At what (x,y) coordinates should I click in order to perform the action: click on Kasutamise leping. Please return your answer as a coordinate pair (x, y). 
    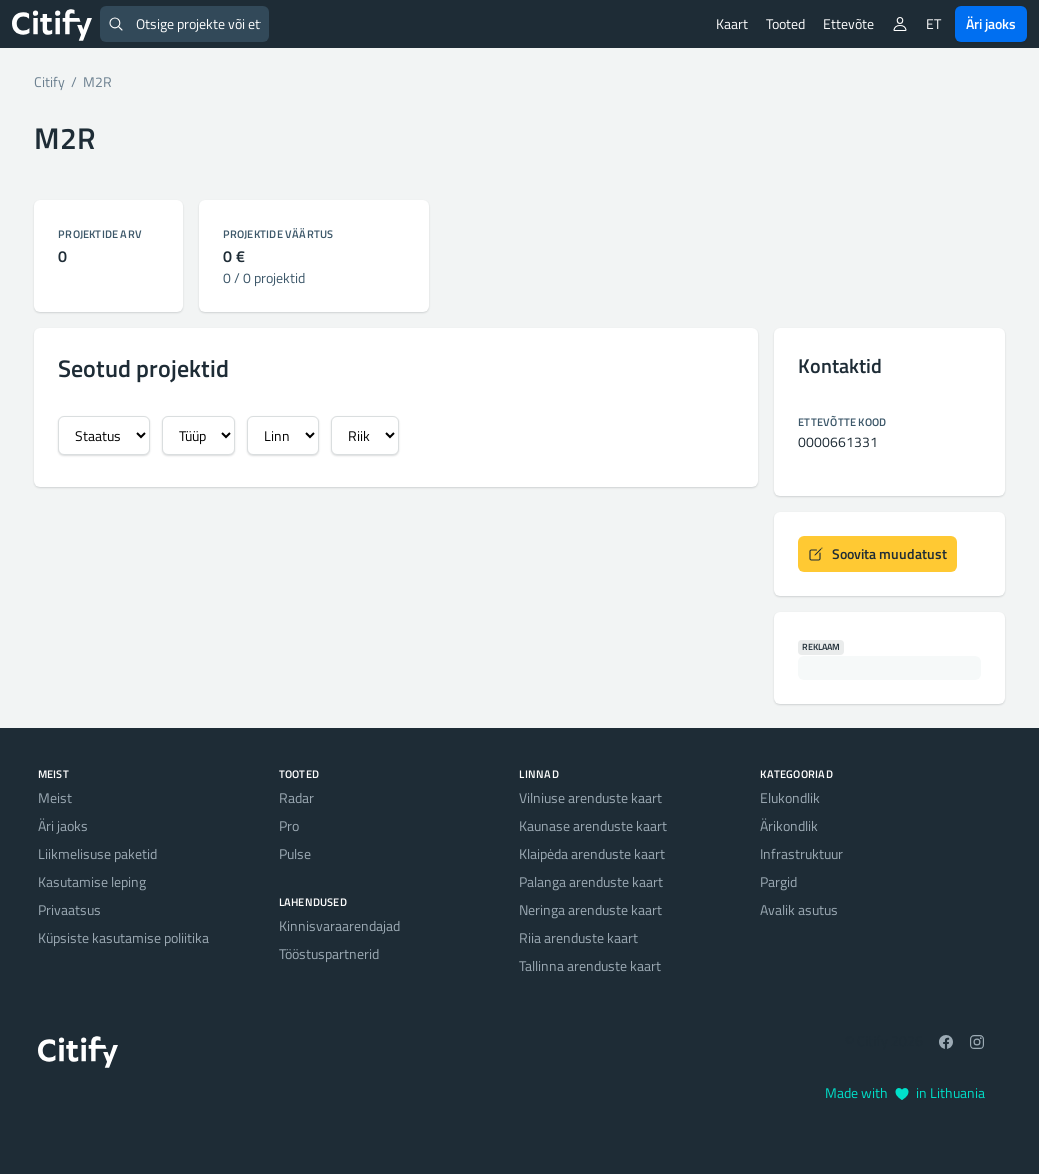
    Looking at the image, I should click on (92, 881).